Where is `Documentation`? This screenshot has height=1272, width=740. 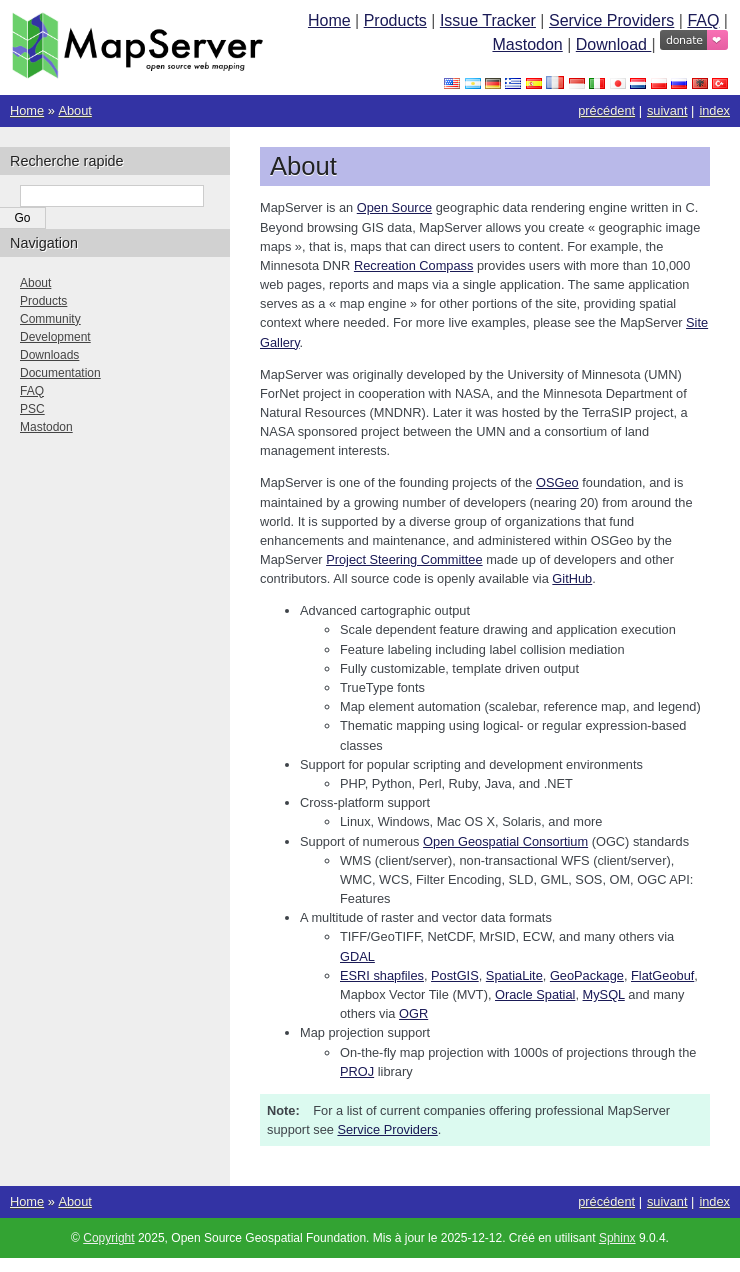 Documentation is located at coordinates (60, 373).